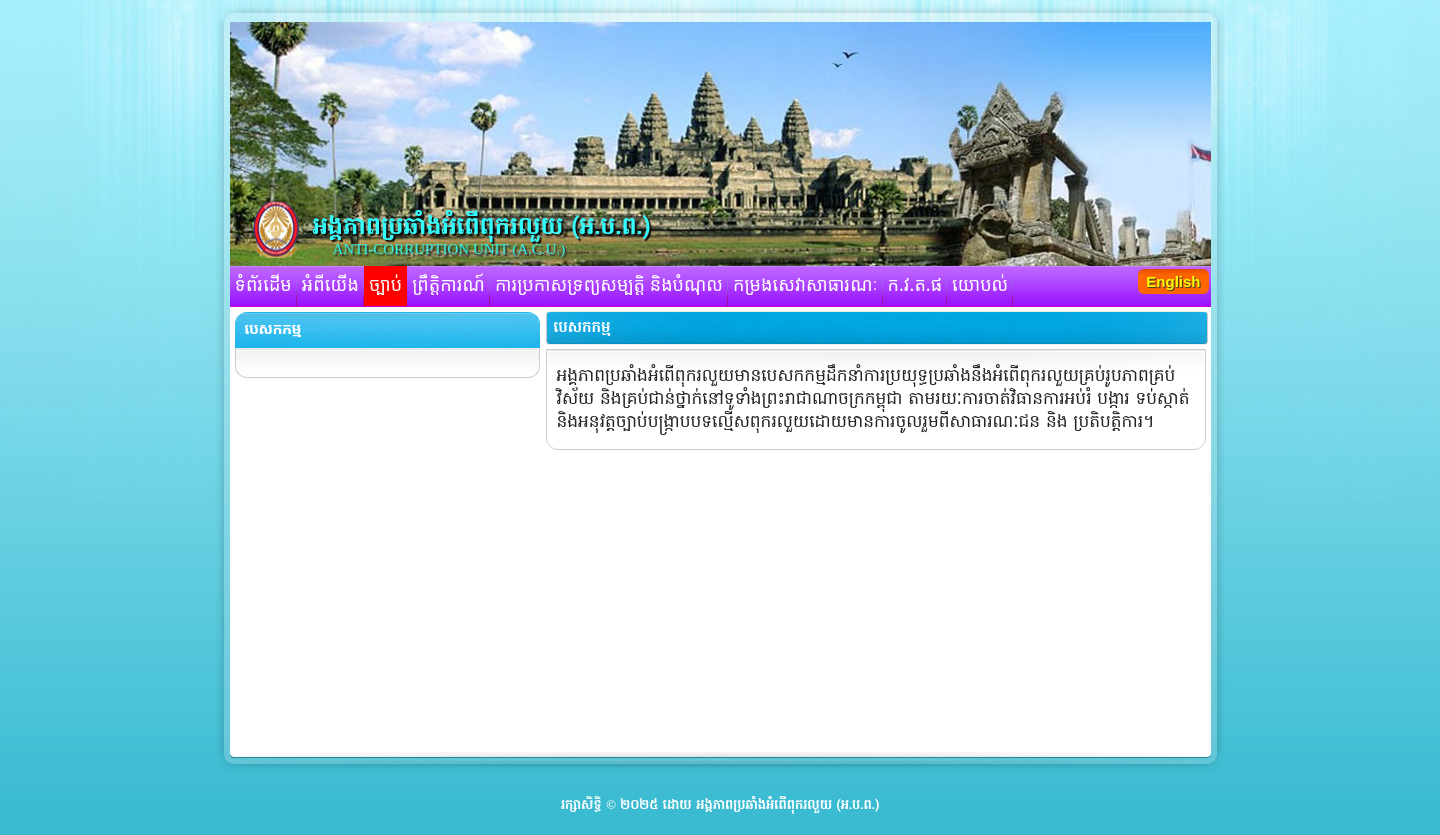 Image resolution: width=1440 pixels, height=835 pixels. Describe the element at coordinates (448, 286) in the screenshot. I see `ព្រឹត្តិការណ៍` at that location.